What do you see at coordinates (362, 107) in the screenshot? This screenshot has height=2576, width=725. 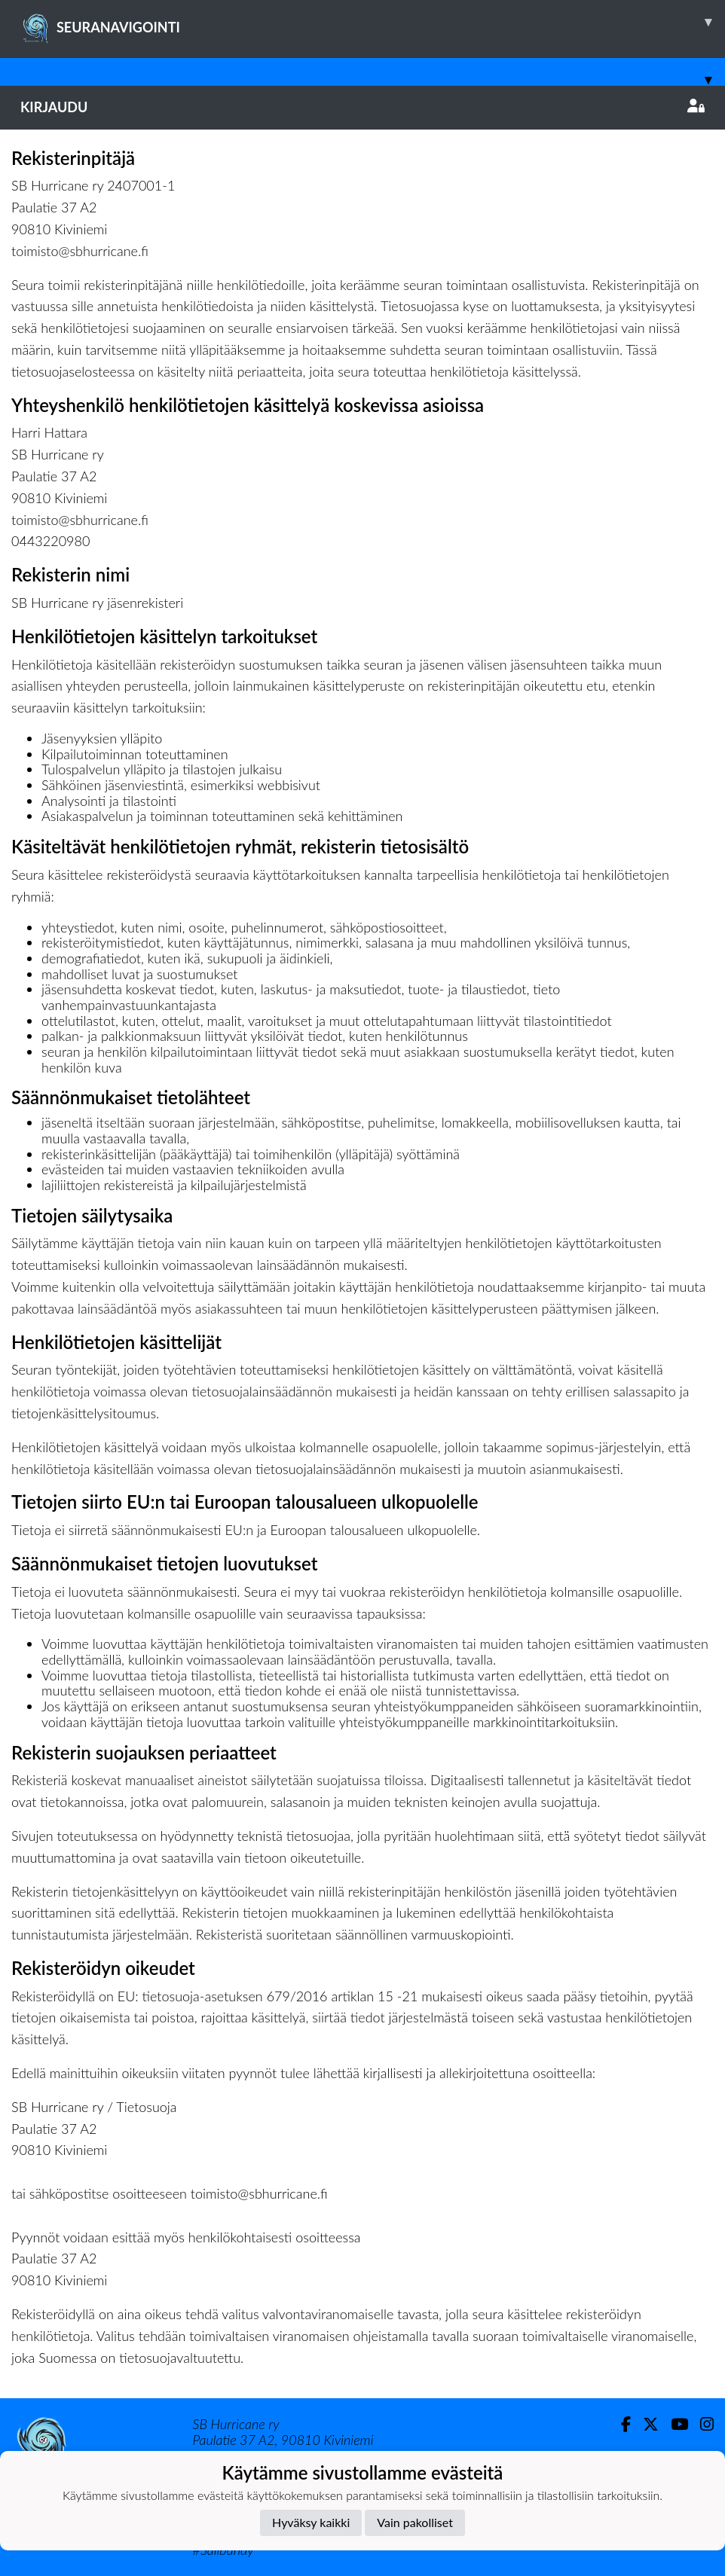 I see `Kirjaudu` at bounding box center [362, 107].